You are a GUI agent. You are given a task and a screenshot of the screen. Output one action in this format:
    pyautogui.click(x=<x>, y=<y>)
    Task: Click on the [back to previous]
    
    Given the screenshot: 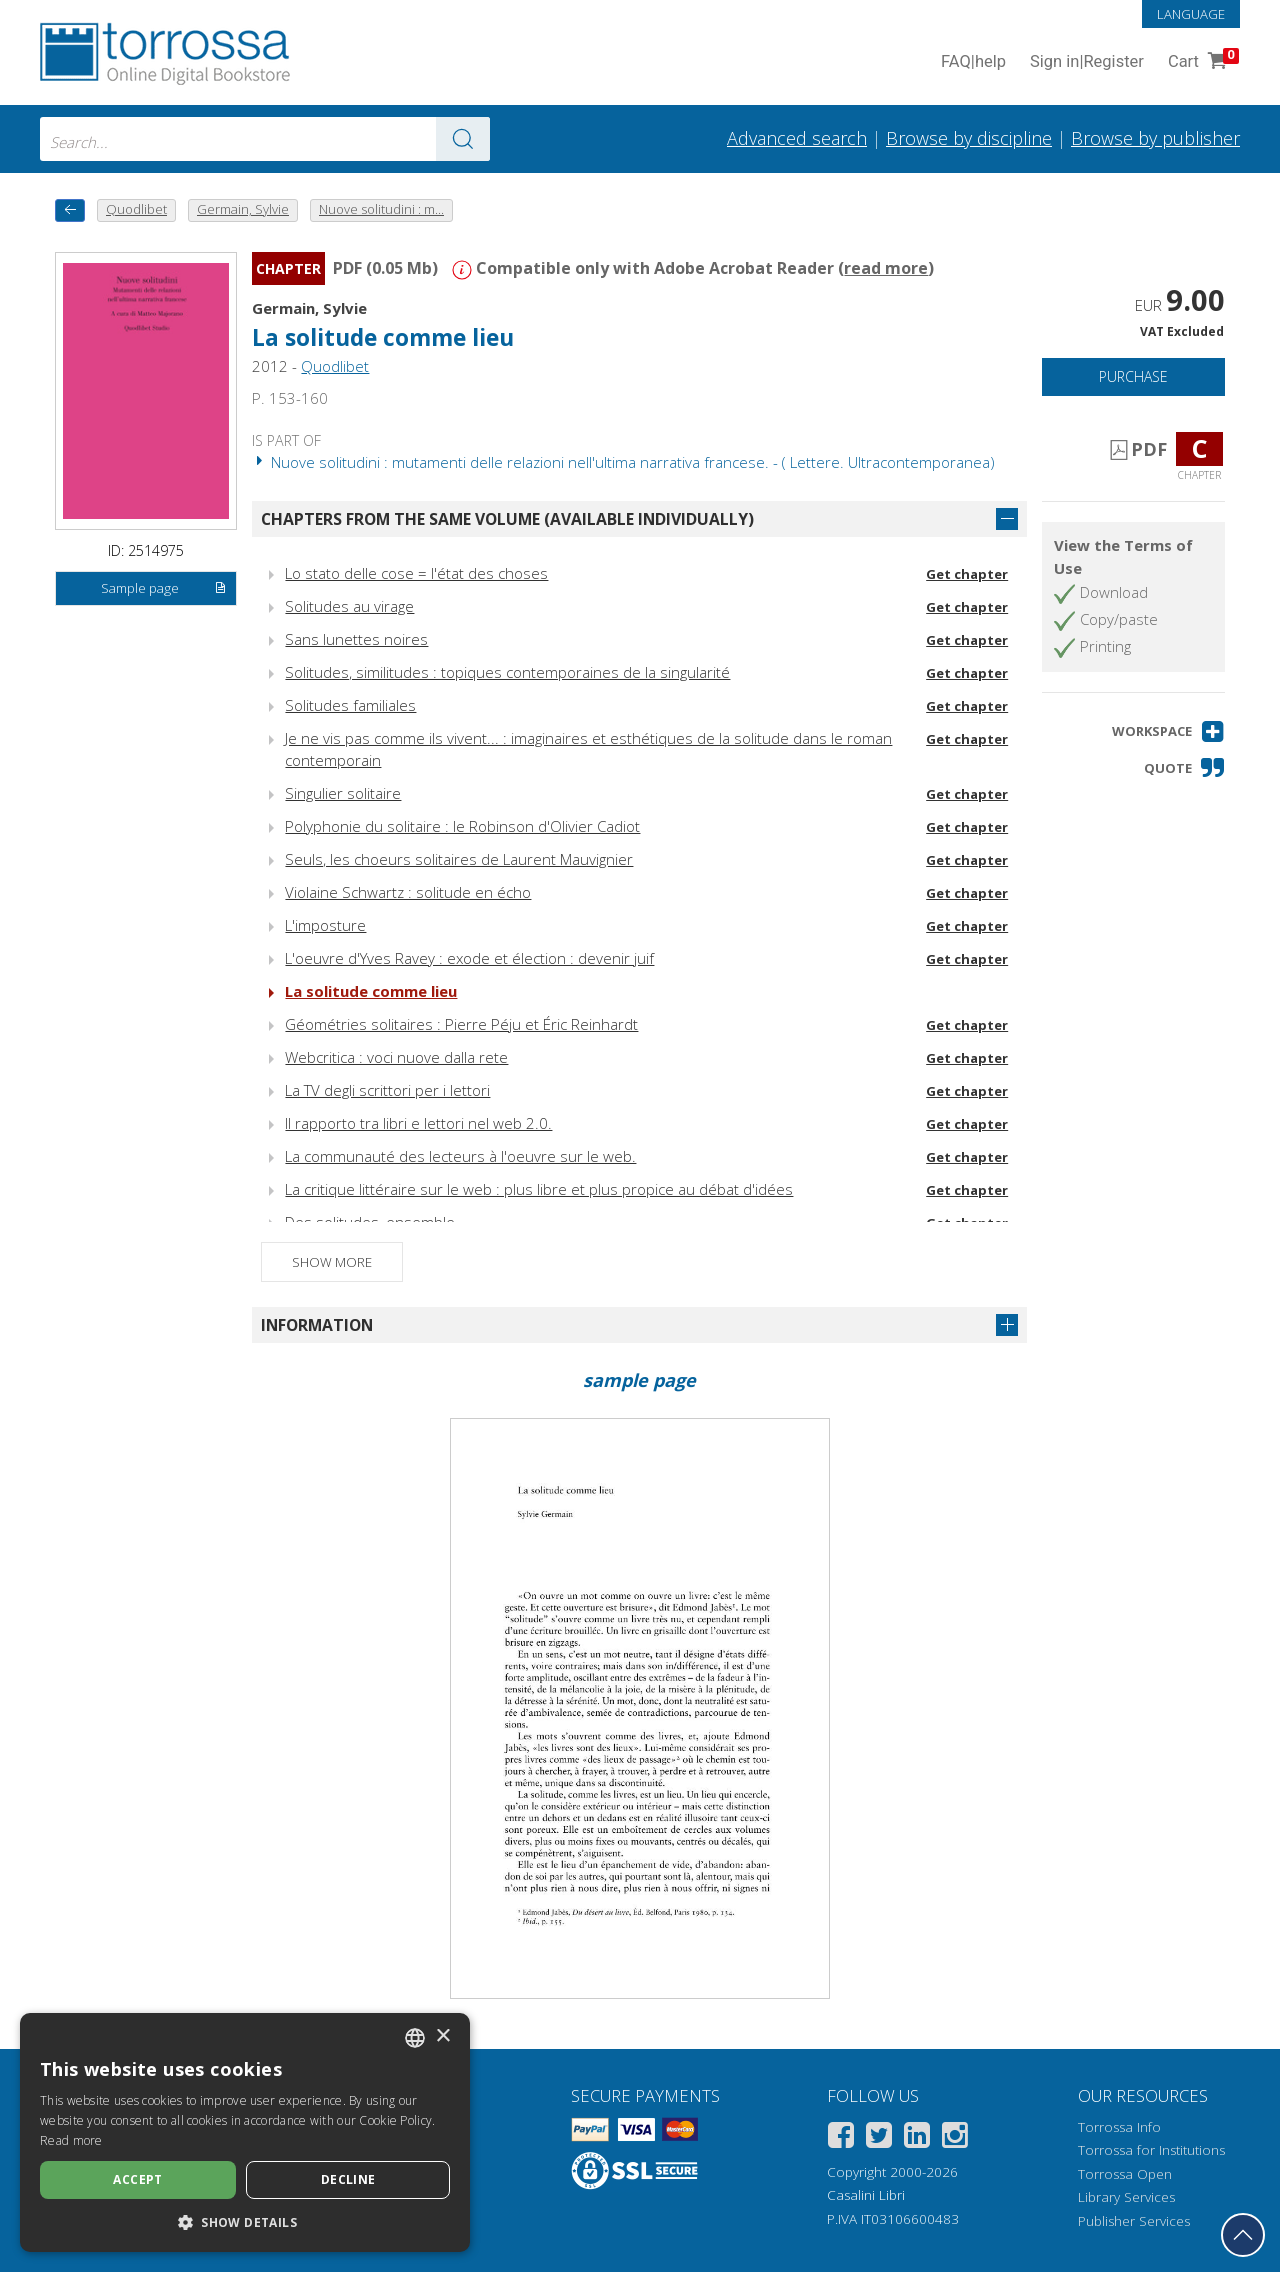 What is the action you would take?
    pyautogui.click(x=70, y=210)
    